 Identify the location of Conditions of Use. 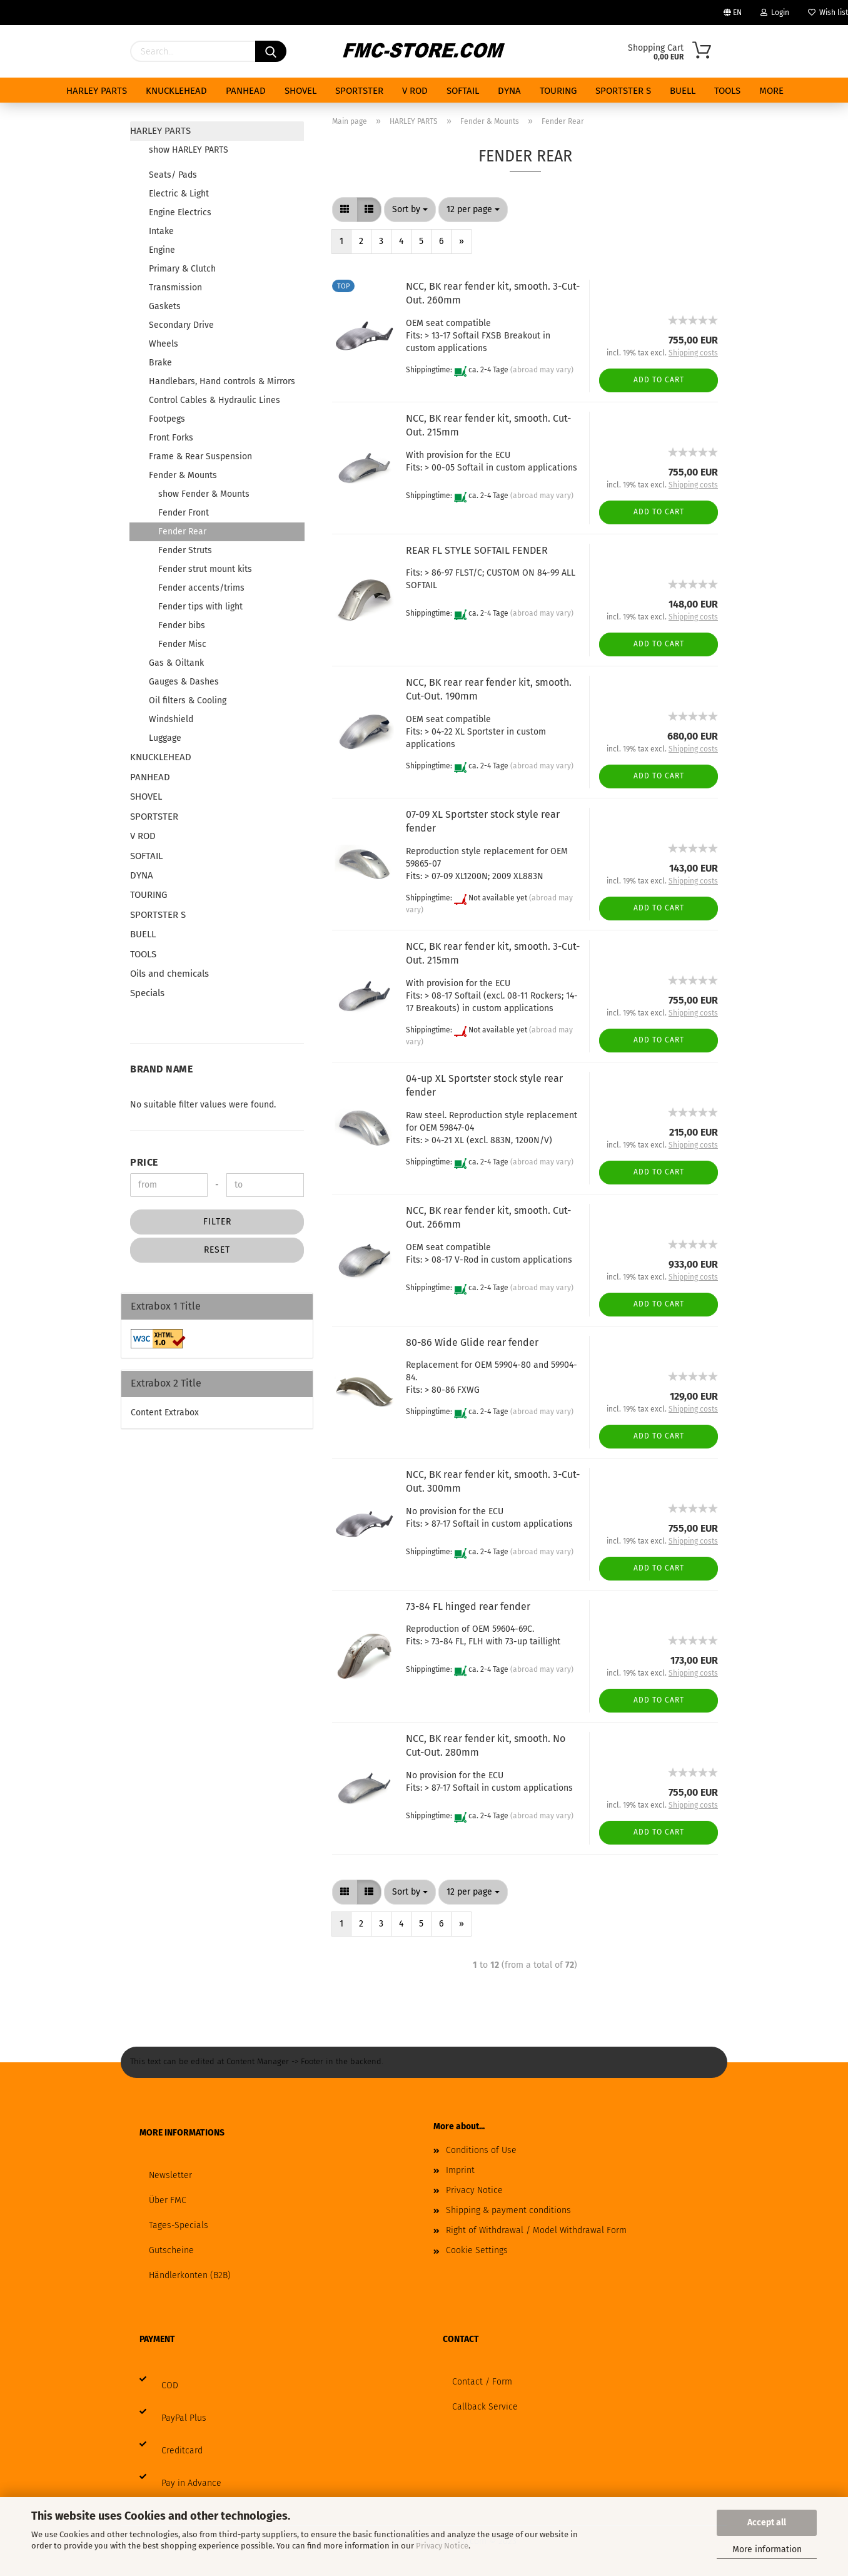
(481, 2150).